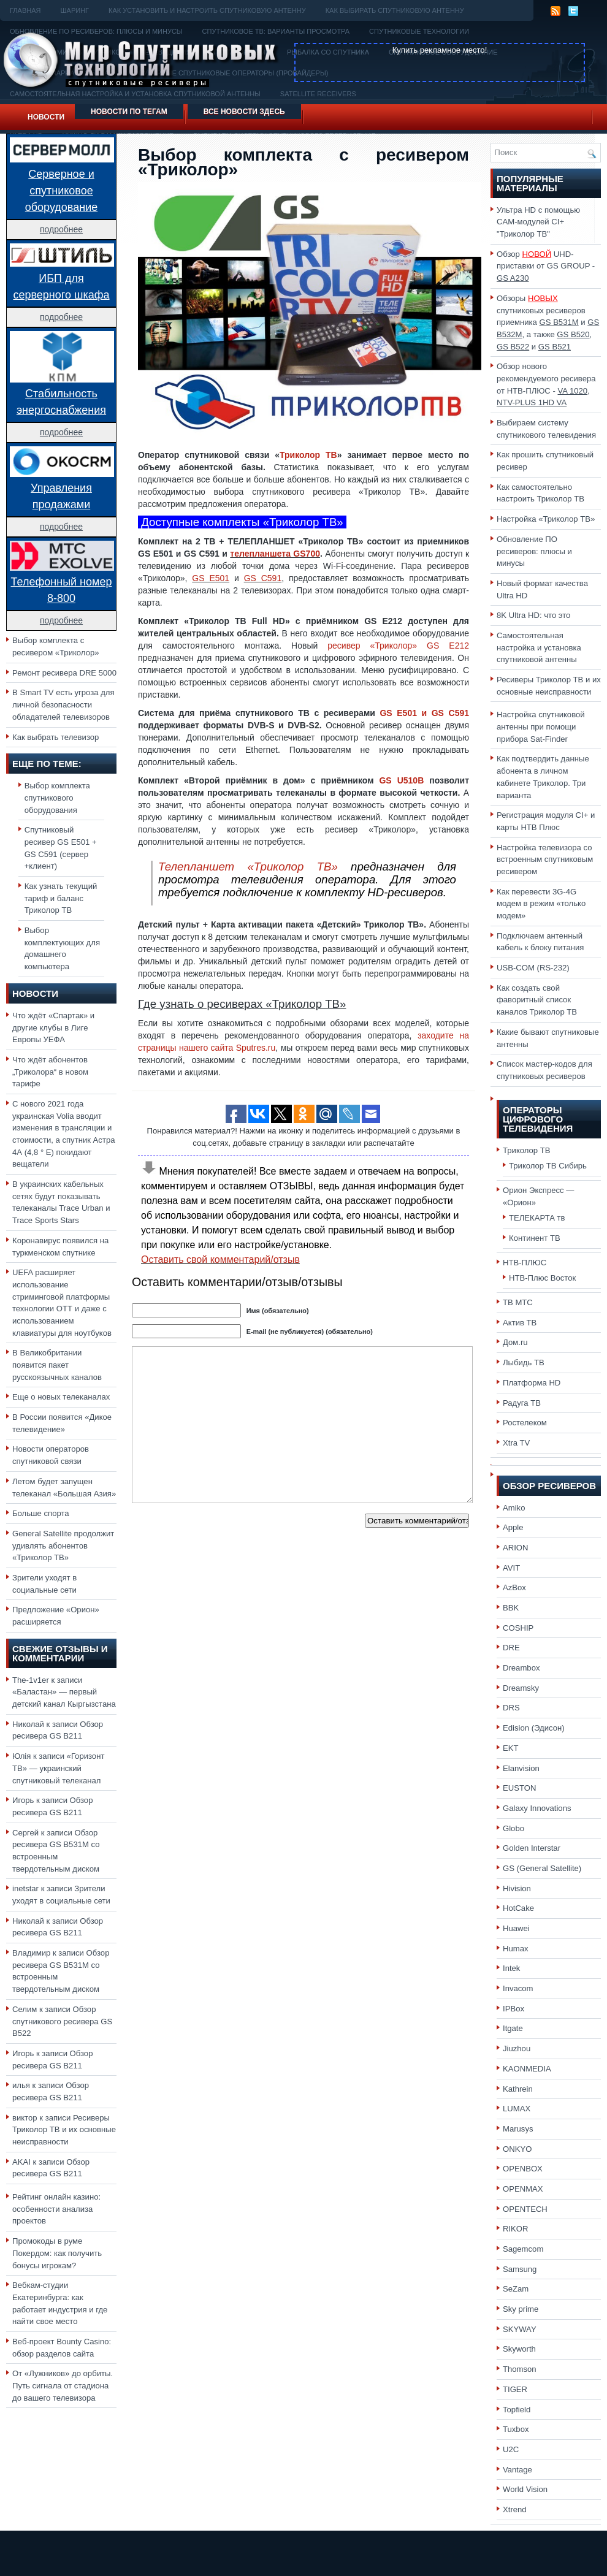 Image resolution: width=607 pixels, height=2576 pixels. I want to click on Как создать свой фаворитный список каналов Триколор ТВ, so click(537, 999).